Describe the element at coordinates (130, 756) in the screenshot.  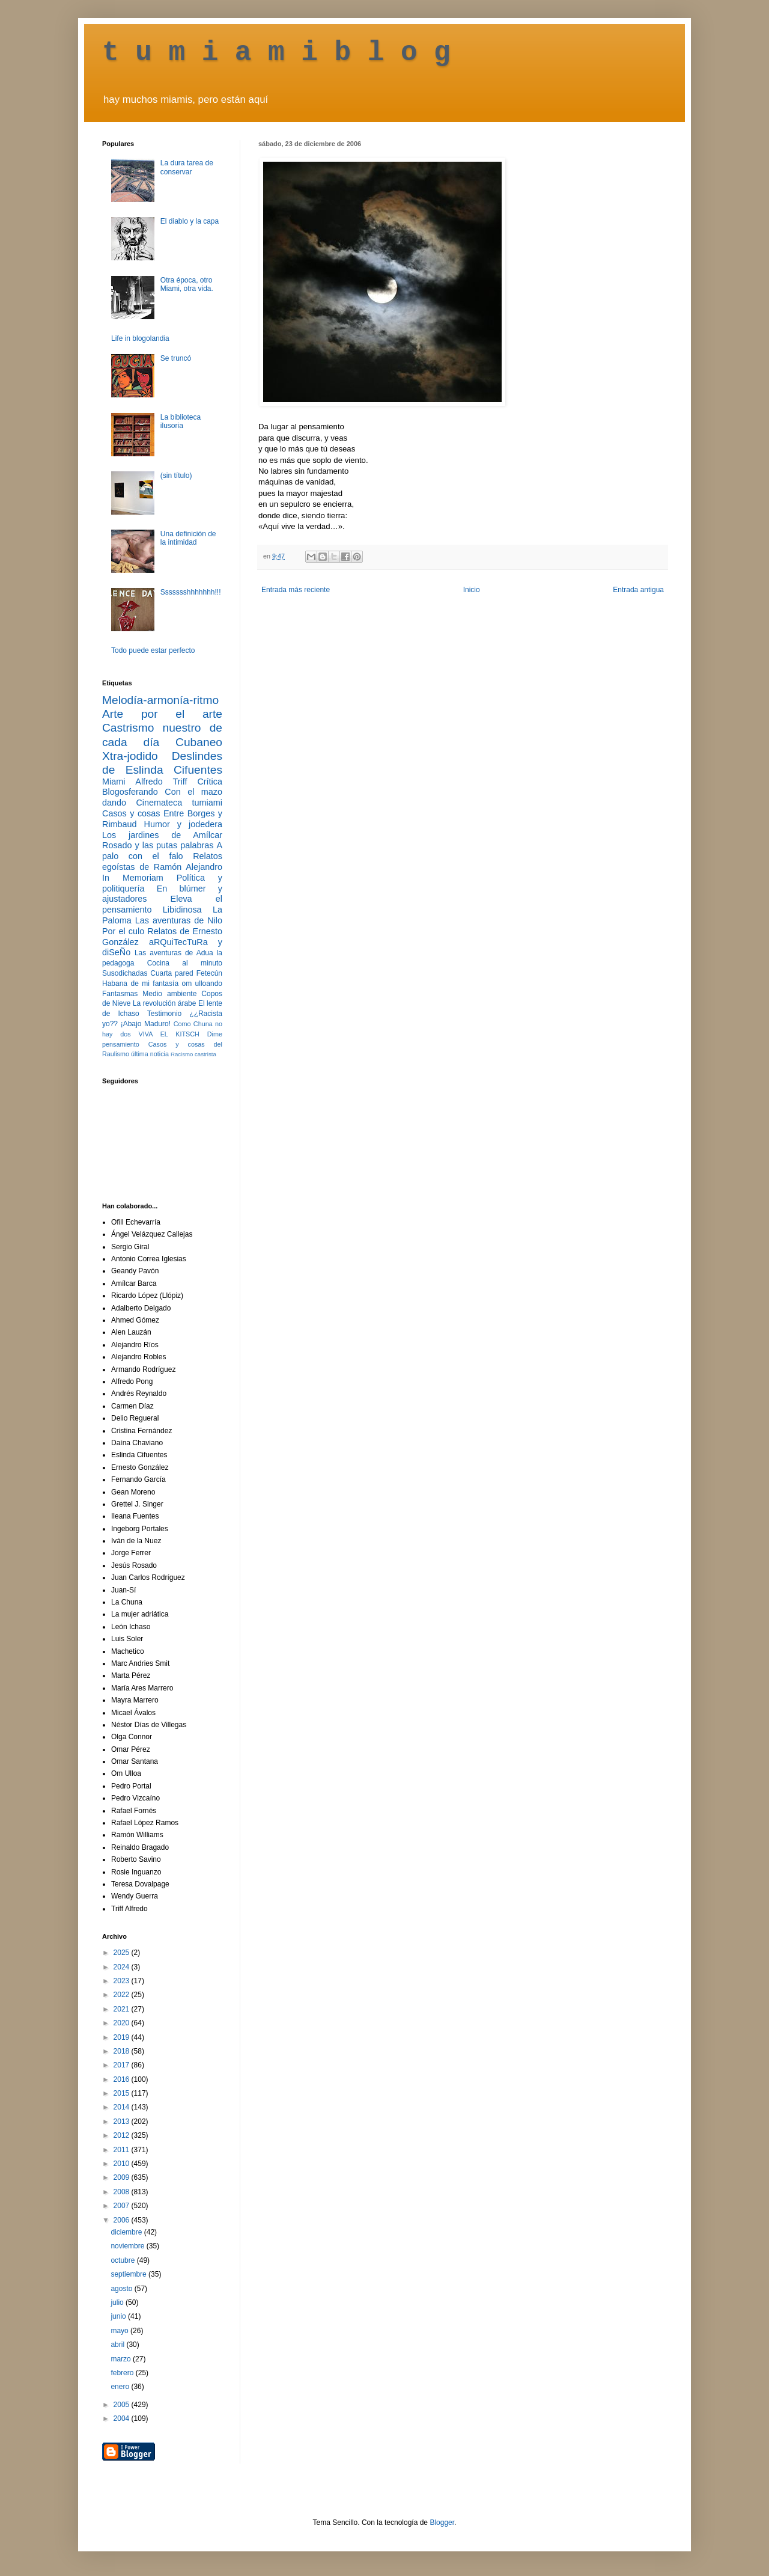
I see `Xtra-jodido` at that location.